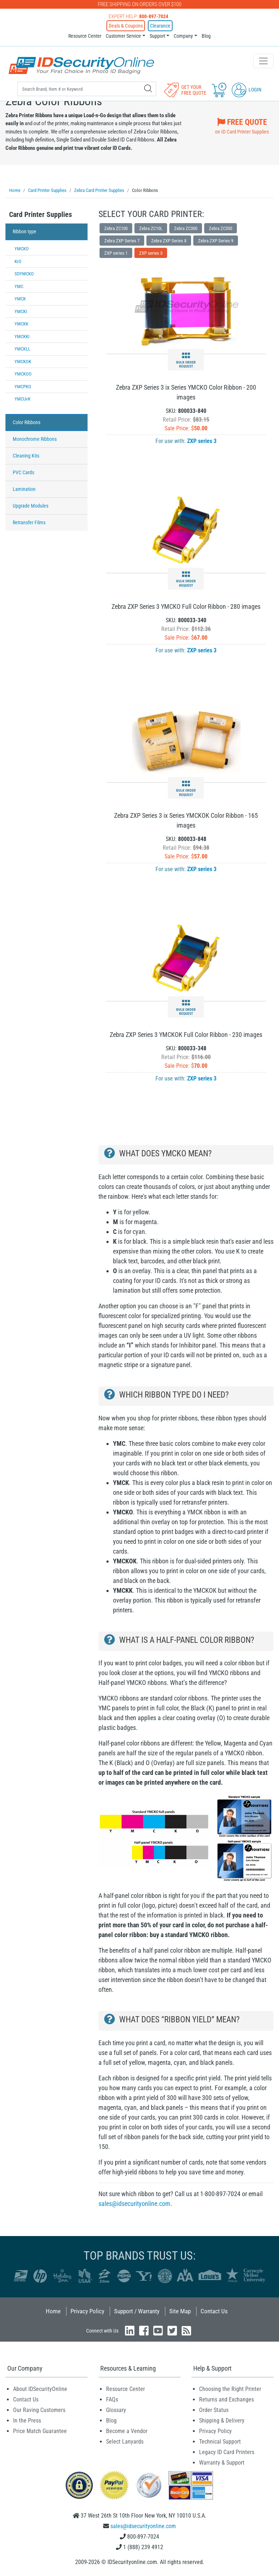  What do you see at coordinates (124, 2441) in the screenshot?
I see `Select Lanyards` at bounding box center [124, 2441].